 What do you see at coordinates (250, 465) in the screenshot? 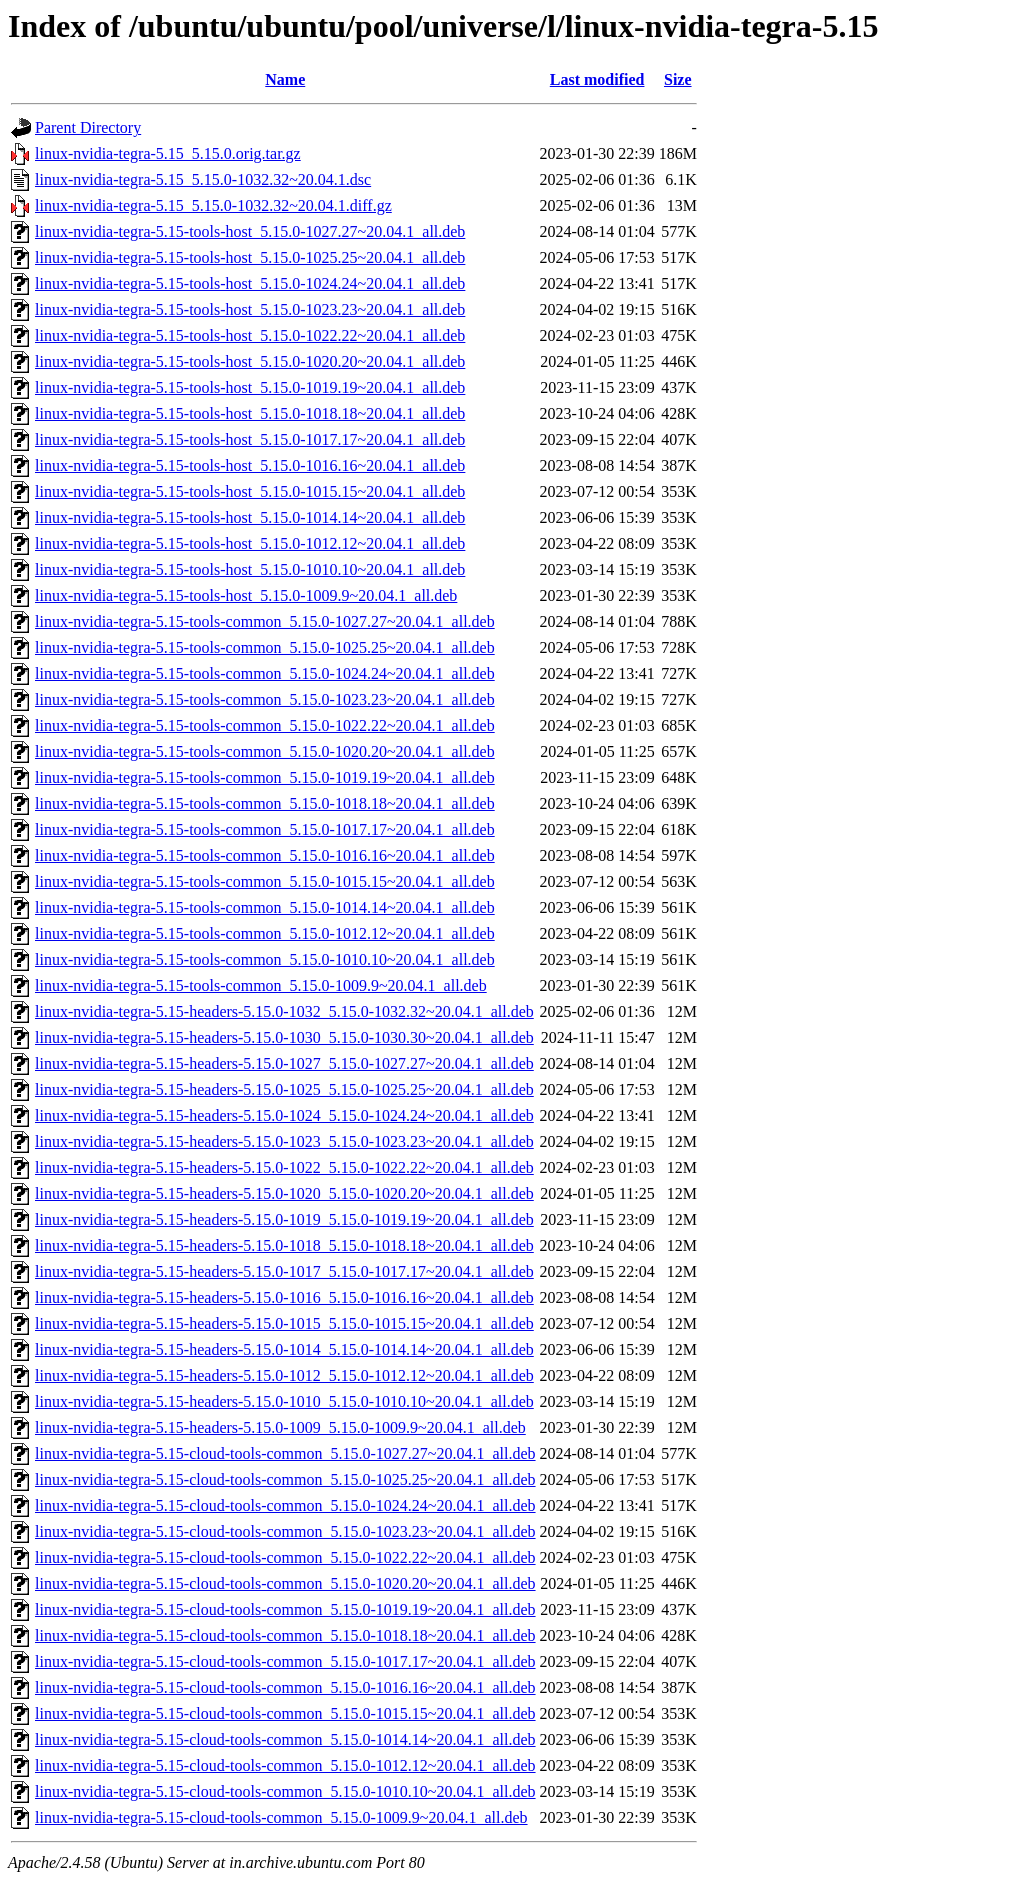
I see `linux-nvidia-tegra-5.15-tools-host_5.15.0-1016.16~20.04.1_all.deb` at bounding box center [250, 465].